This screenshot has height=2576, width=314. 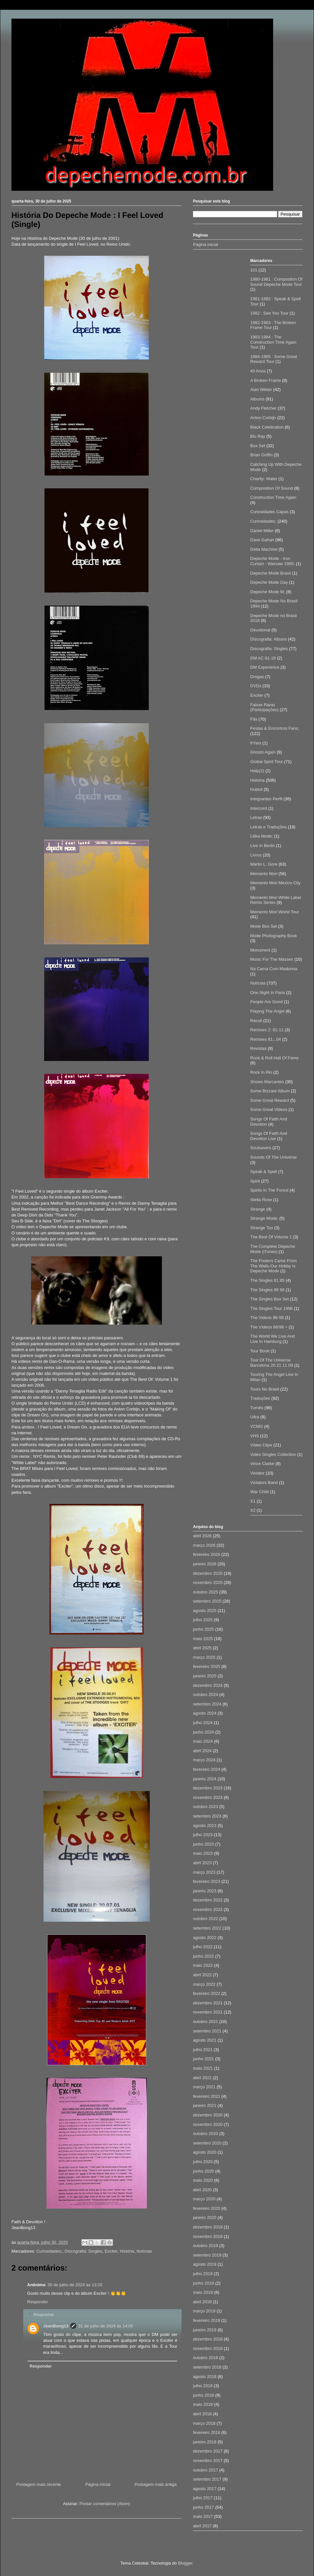 I want to click on Postagem mais antiga, so click(x=155, y=2484).